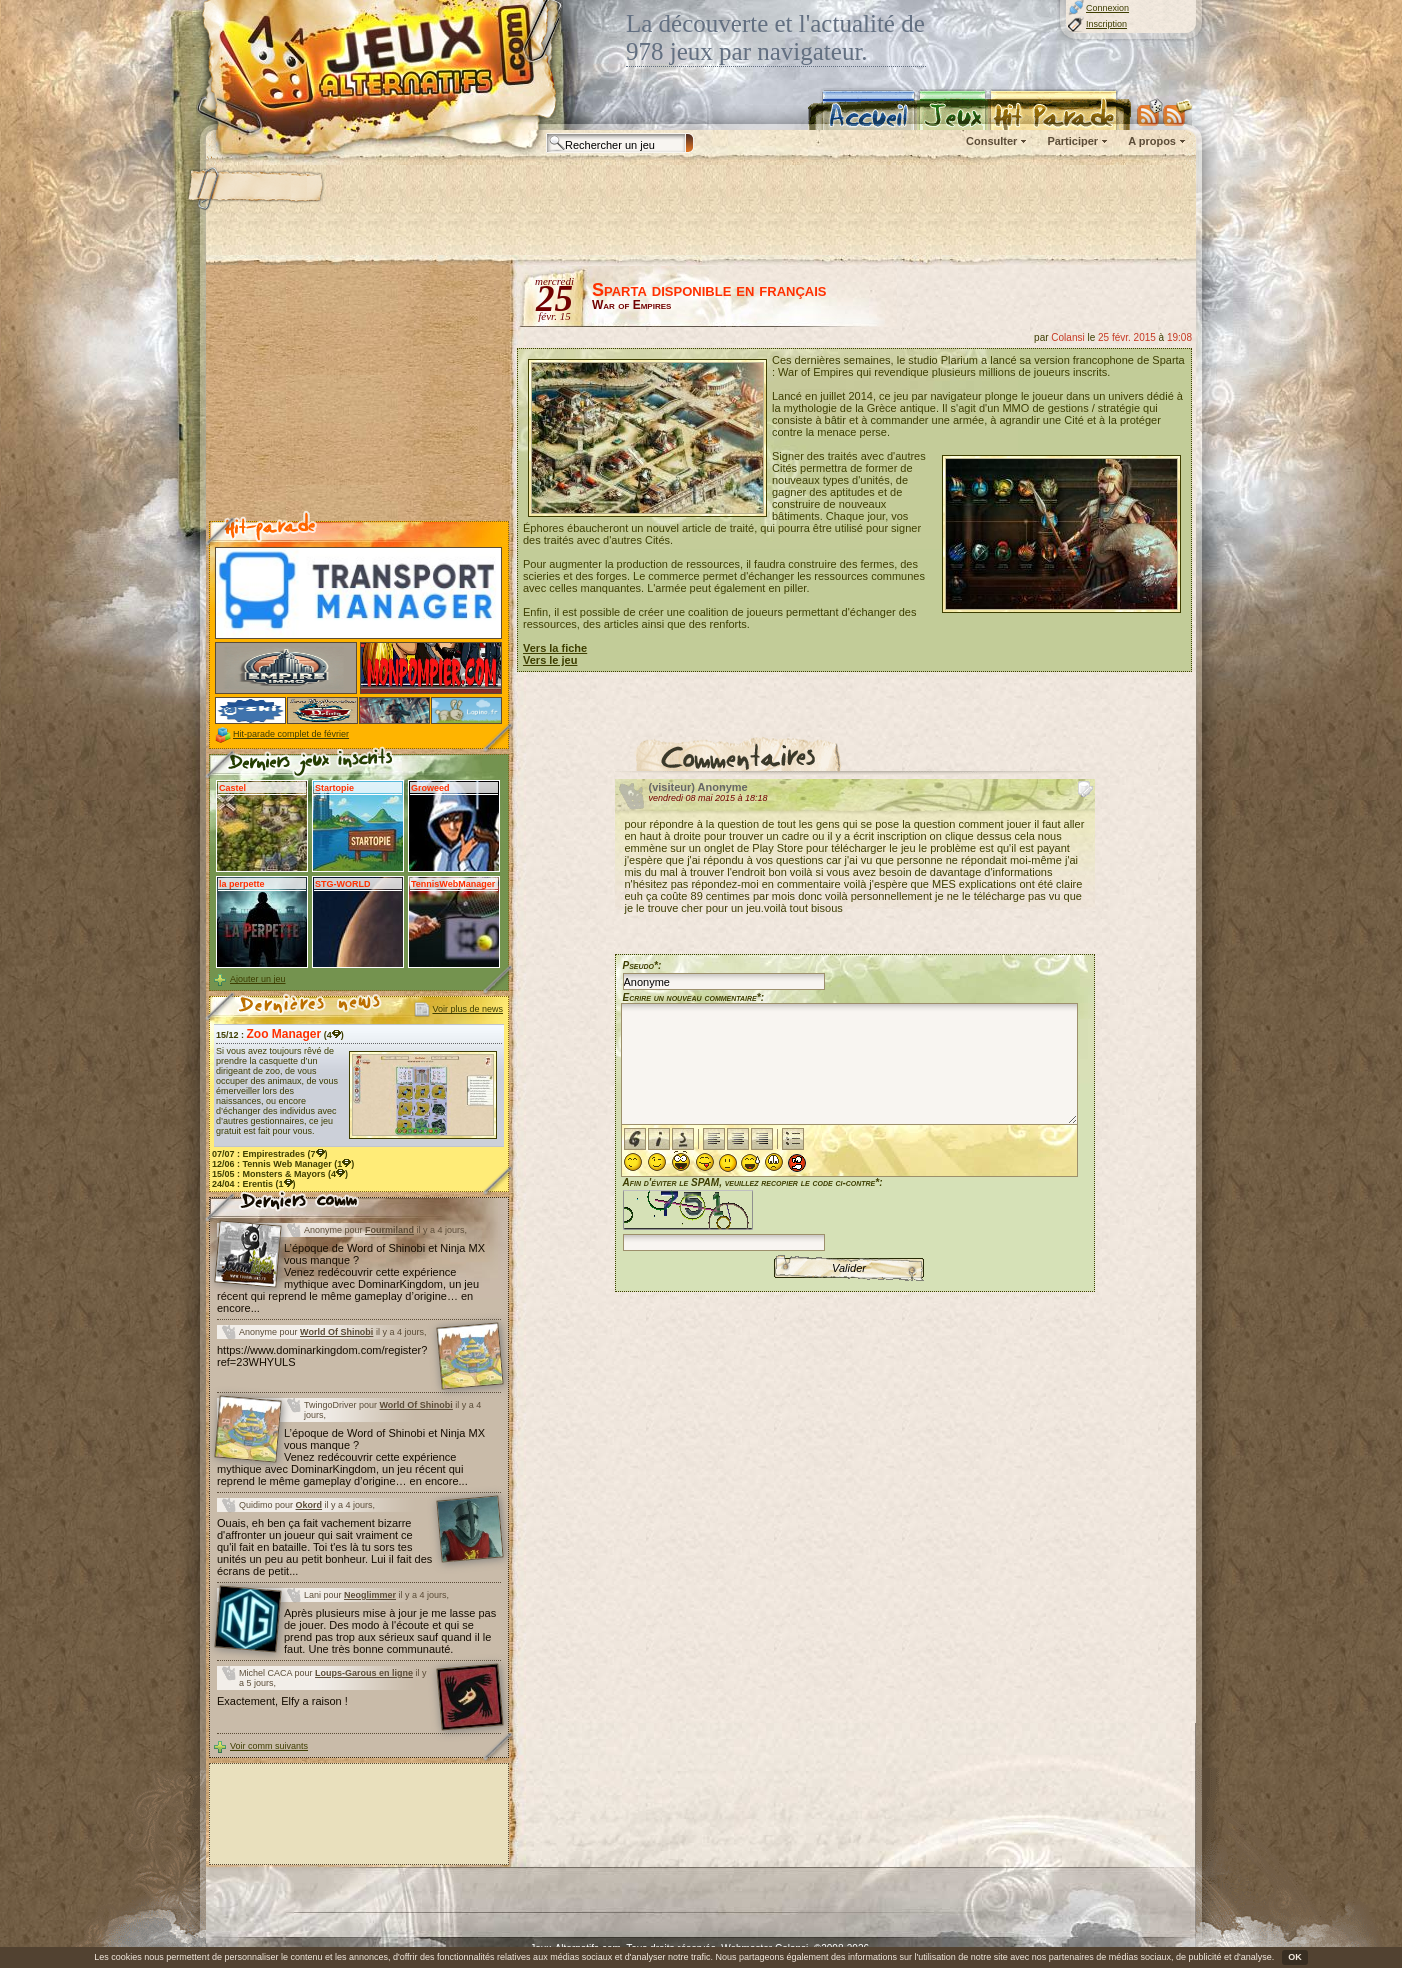  I want to click on OK, so click(1295, 1957).